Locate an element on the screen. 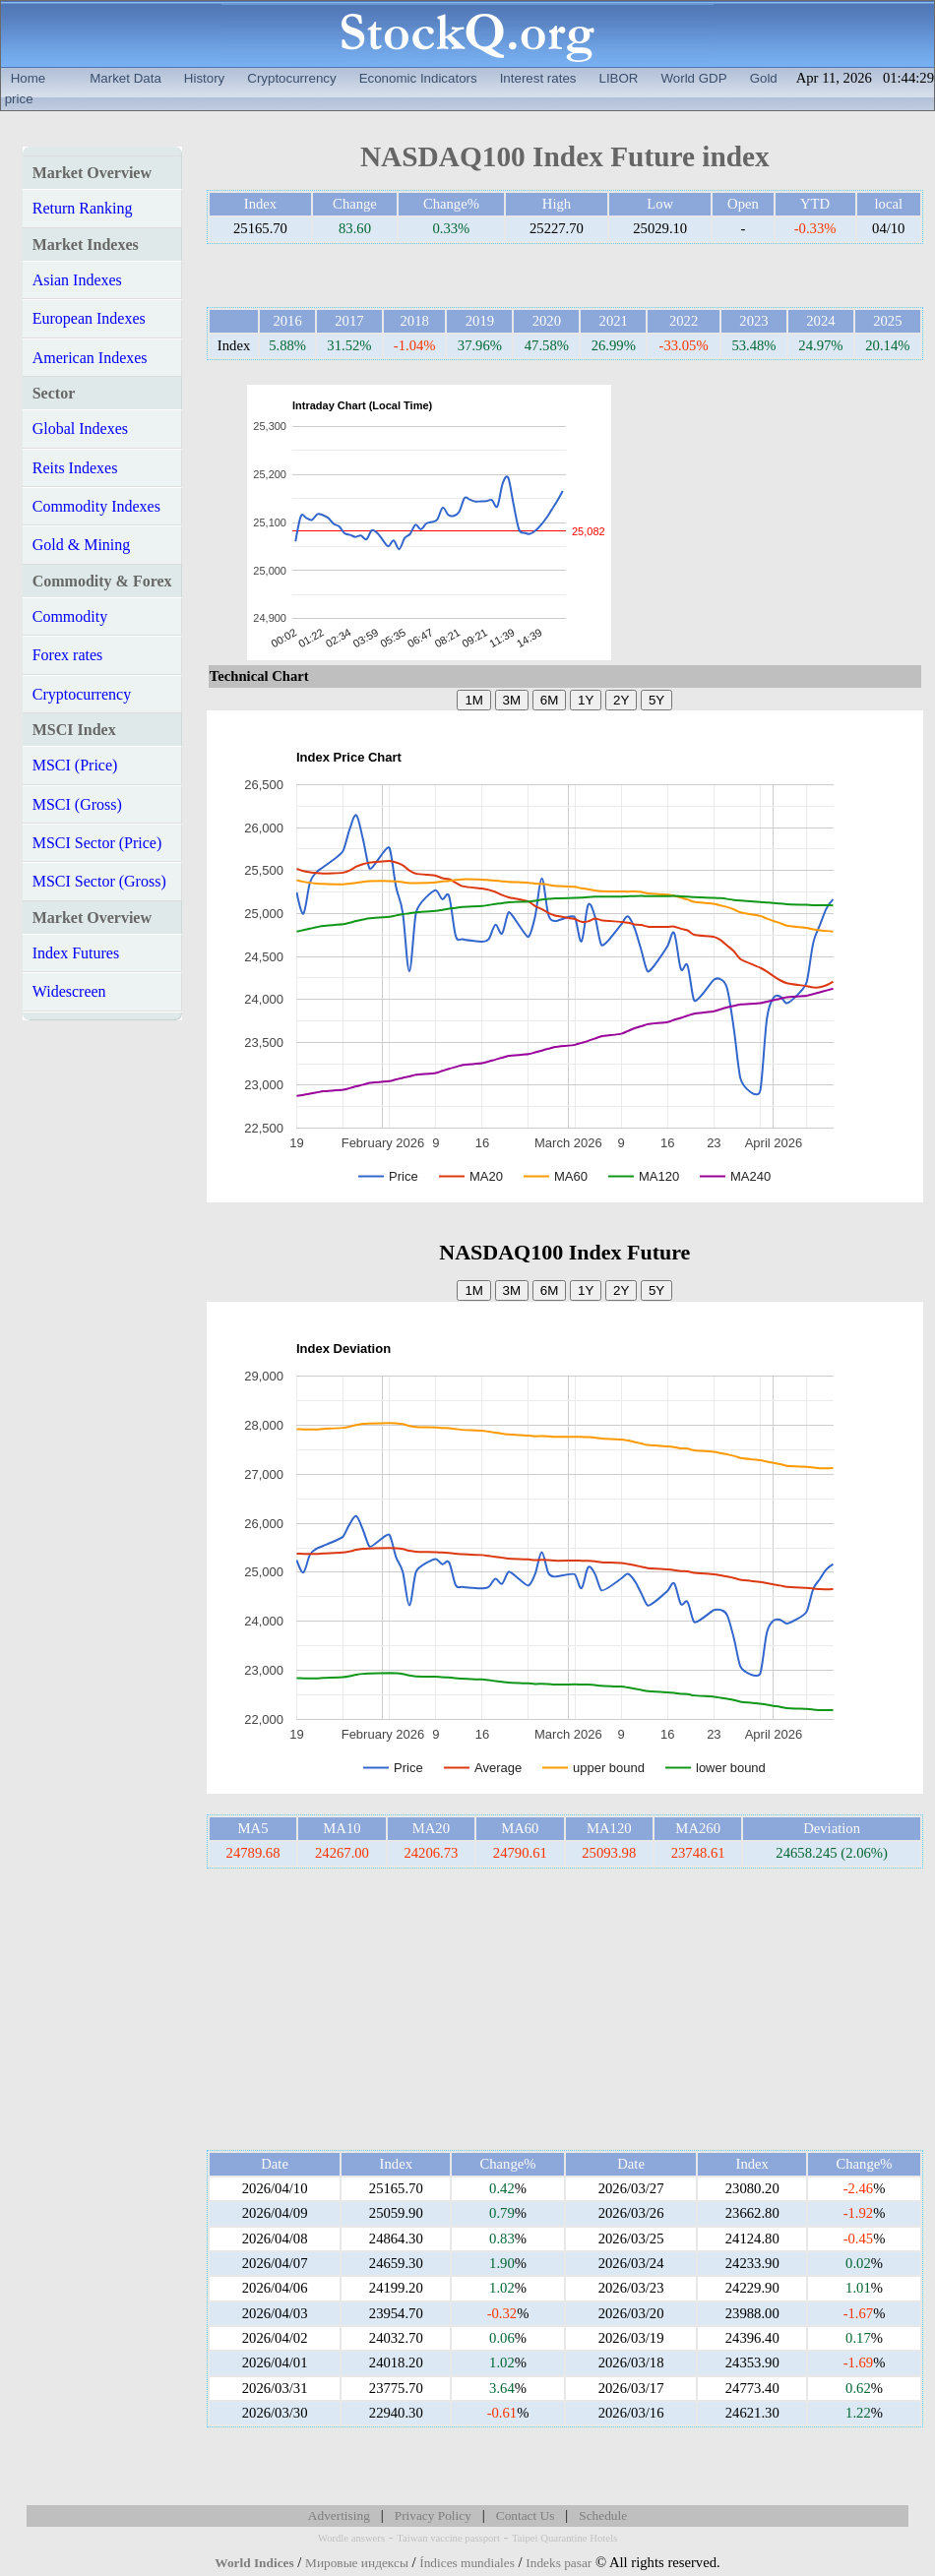 The height and width of the screenshot is (2576, 935). Home is located at coordinates (28, 78).